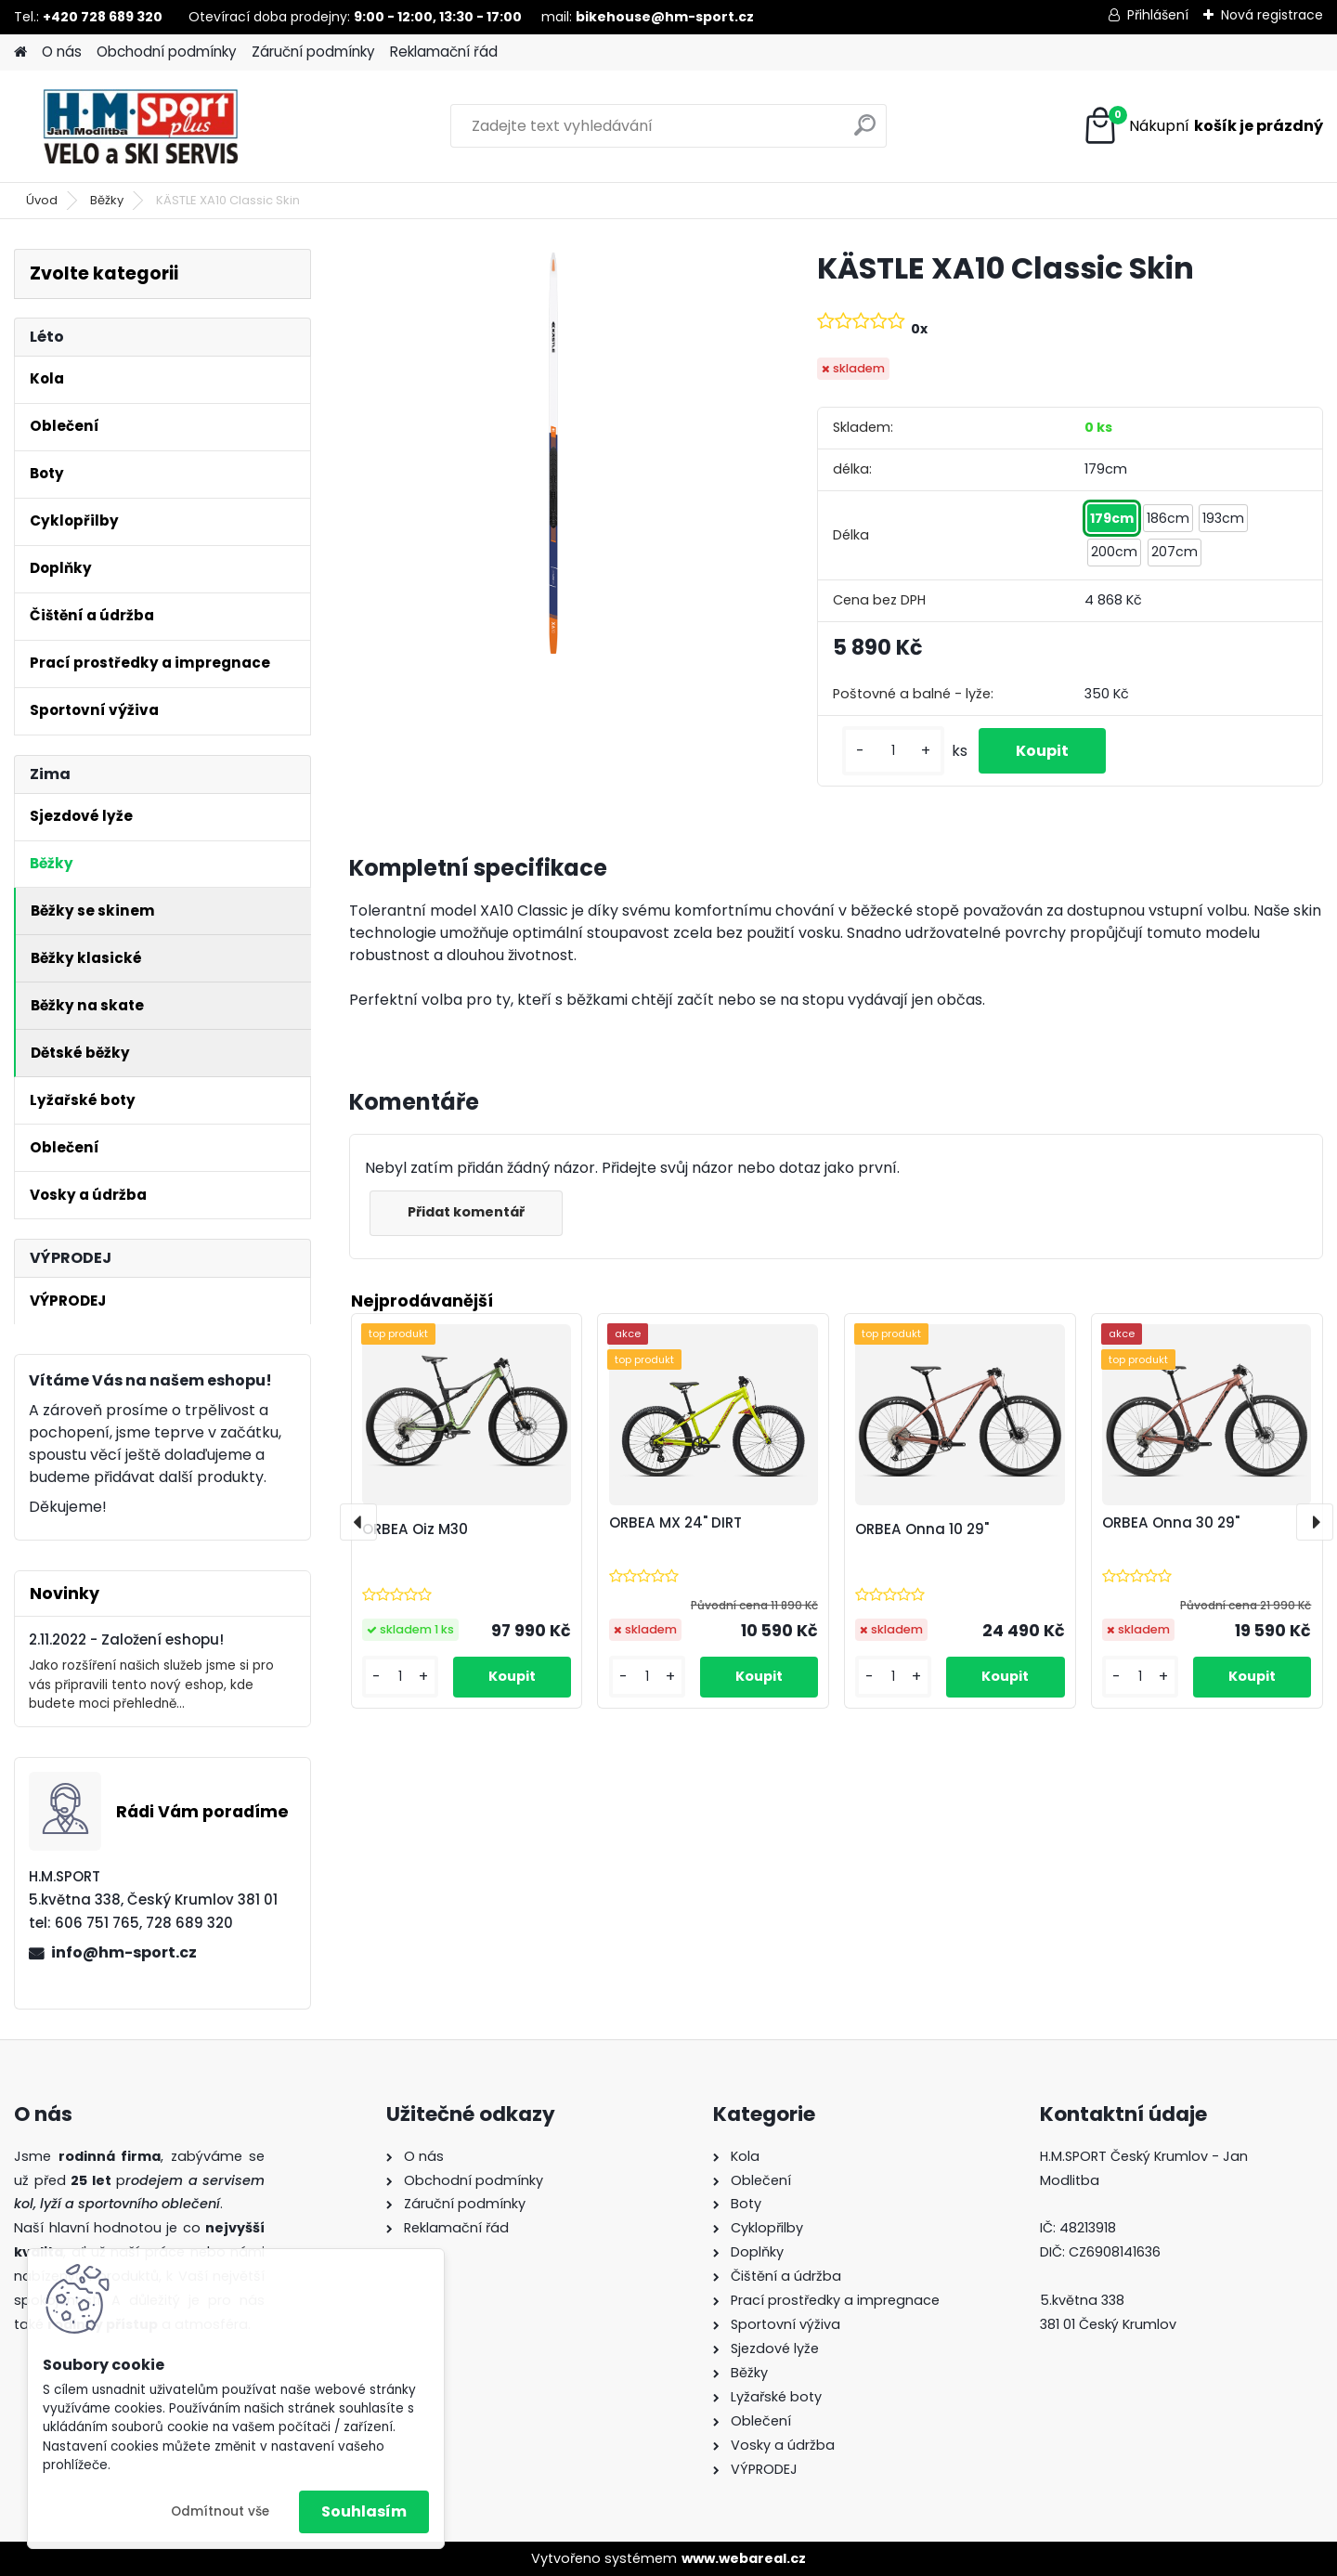  What do you see at coordinates (893, 751) in the screenshot?
I see `[kusy]` at bounding box center [893, 751].